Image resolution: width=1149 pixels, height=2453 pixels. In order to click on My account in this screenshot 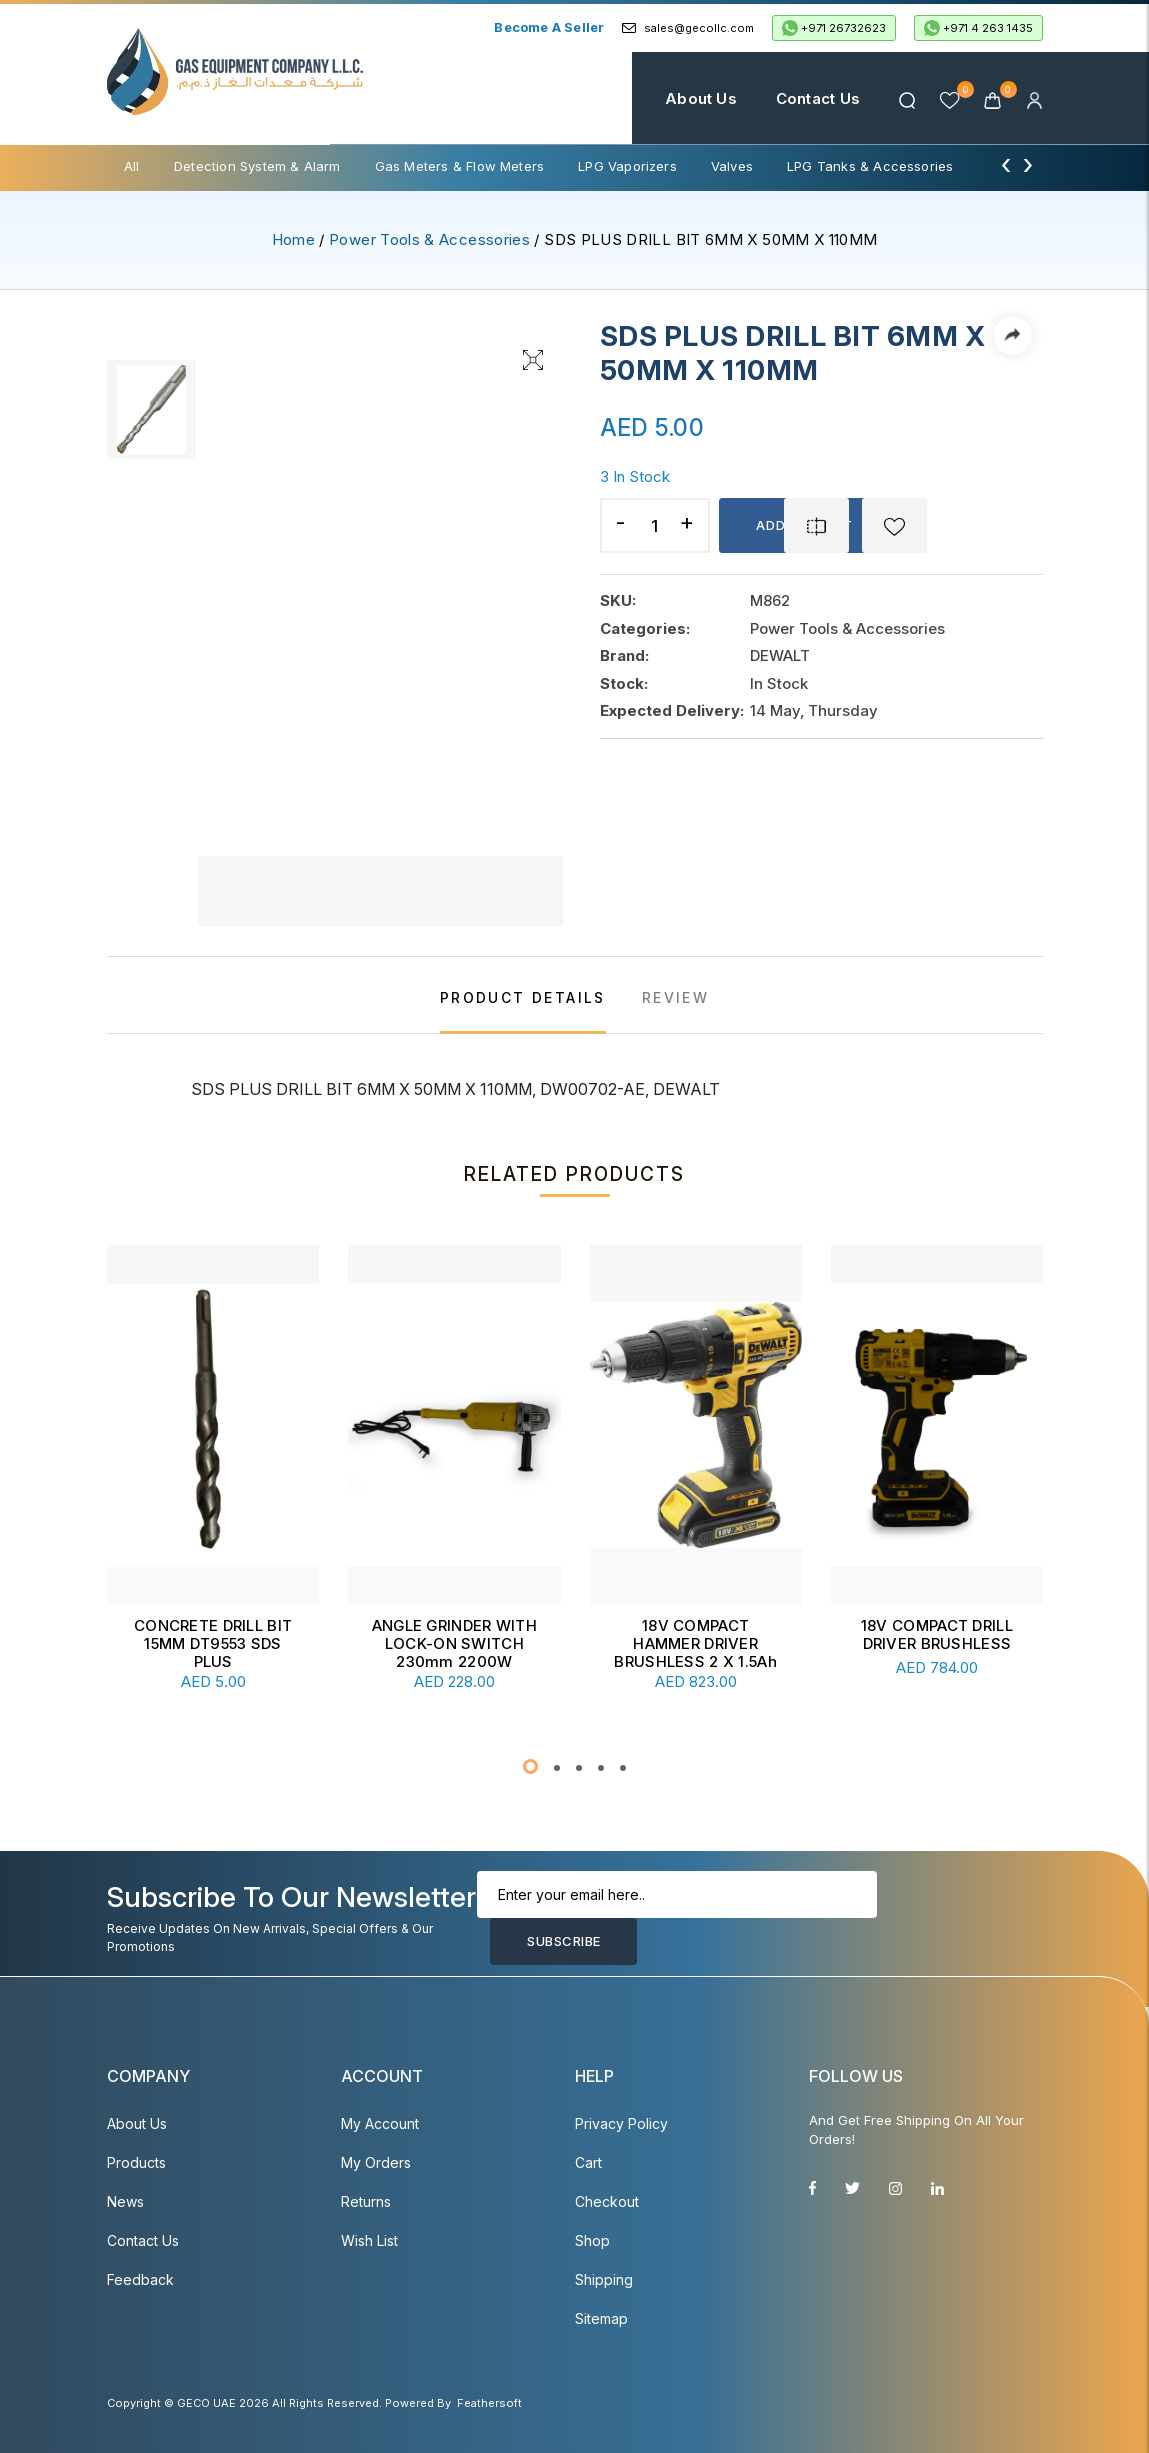, I will do `click(380, 2123)`.